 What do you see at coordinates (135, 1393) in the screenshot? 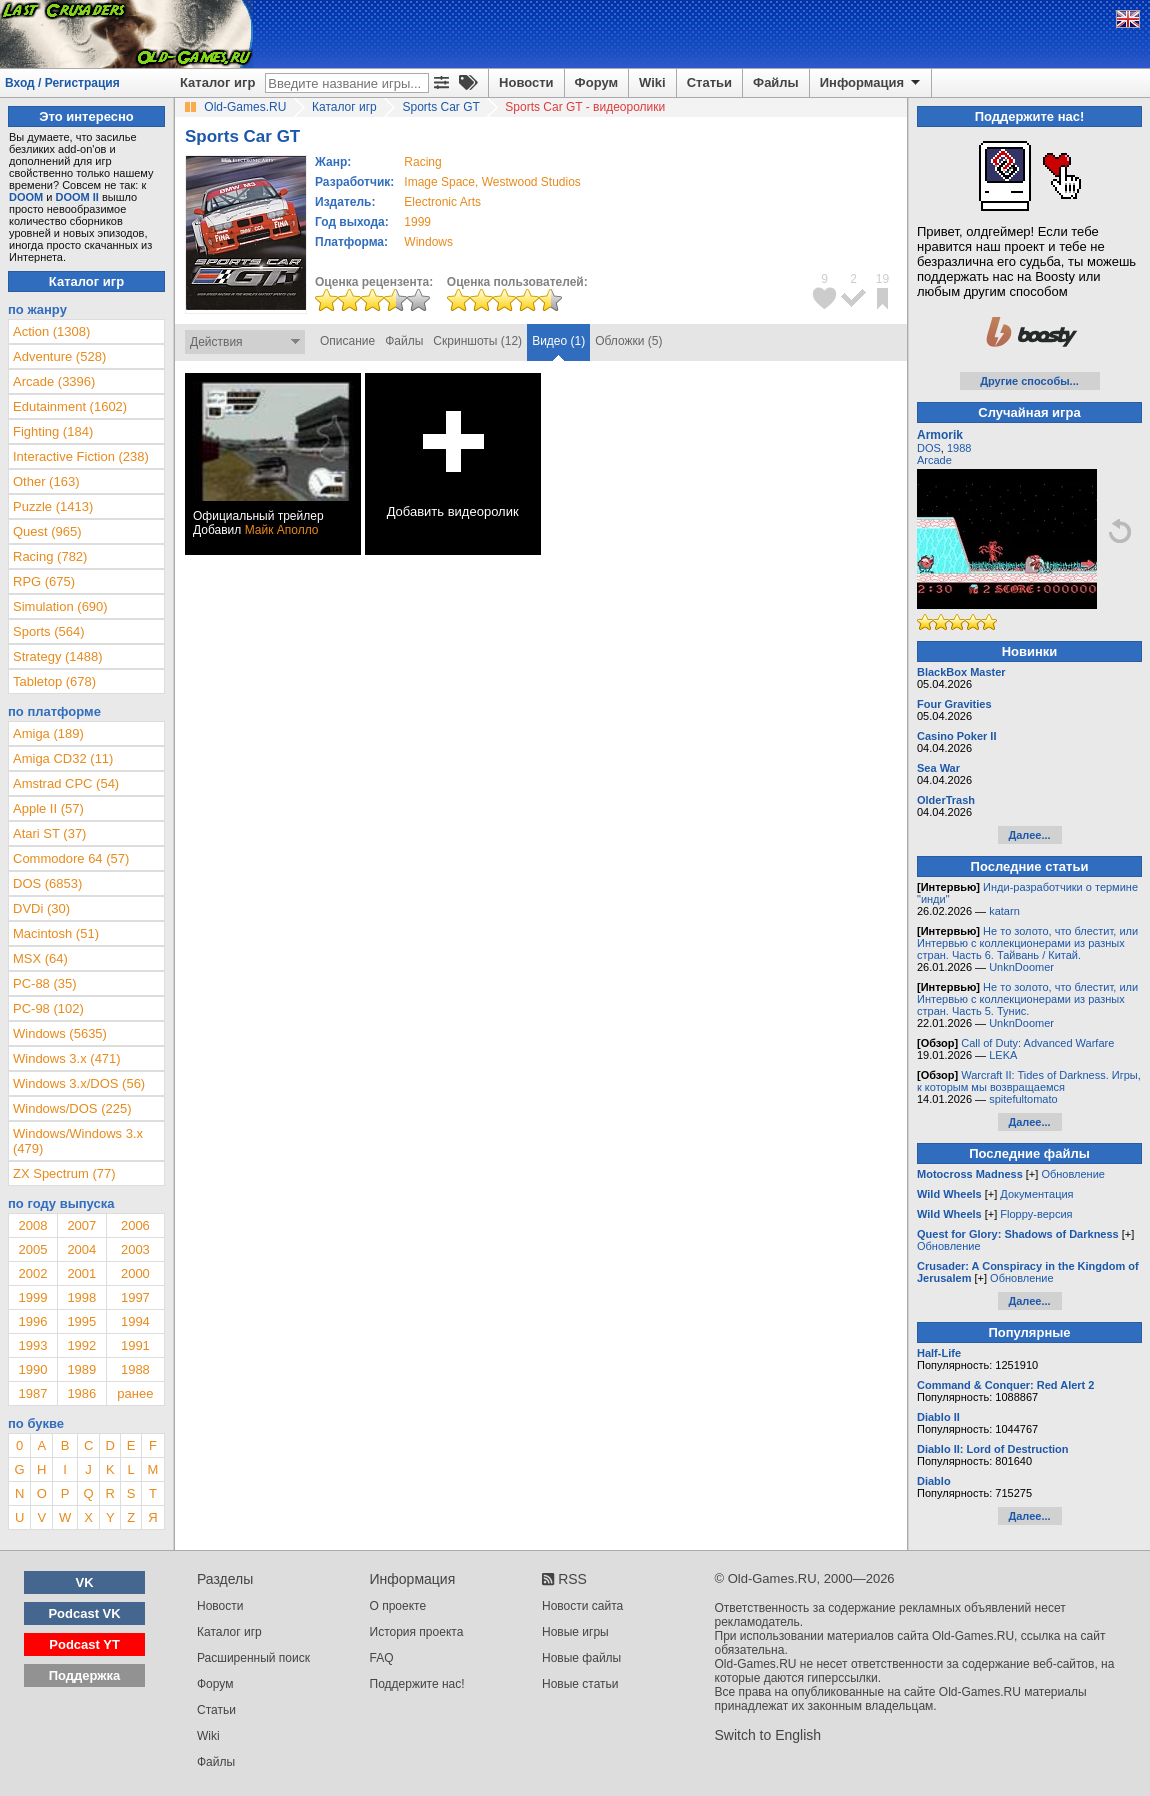
I see `ранее` at bounding box center [135, 1393].